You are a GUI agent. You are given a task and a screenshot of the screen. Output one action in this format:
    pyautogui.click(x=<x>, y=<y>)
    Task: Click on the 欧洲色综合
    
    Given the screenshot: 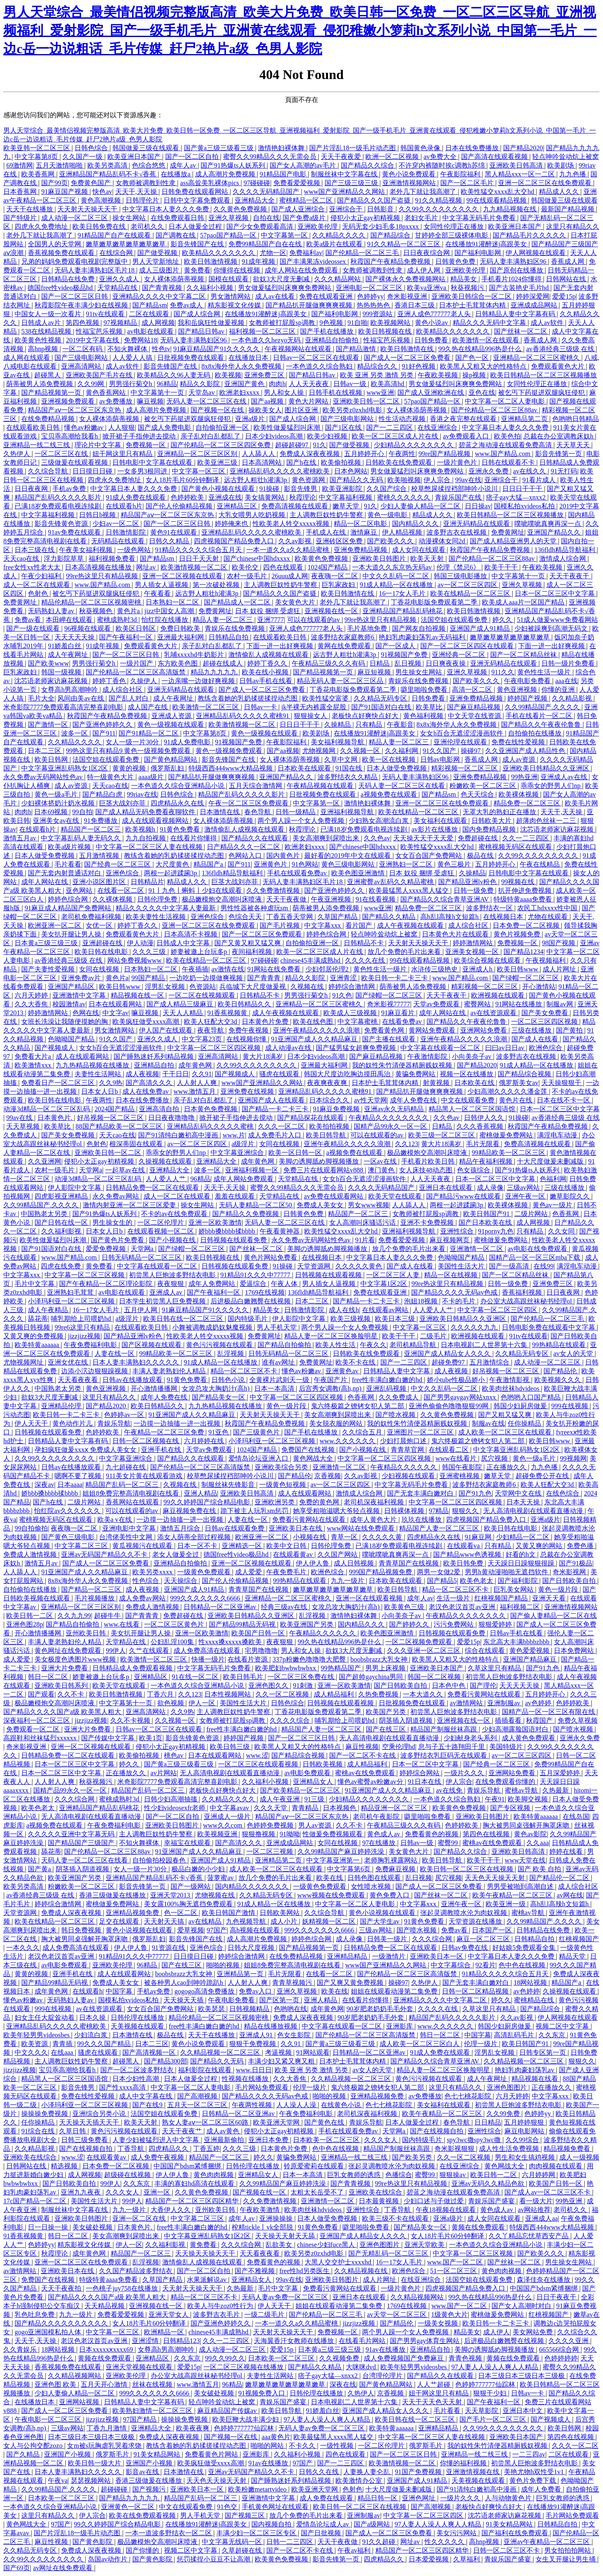 What is the action you would take?
    pyautogui.click(x=546, y=1047)
    